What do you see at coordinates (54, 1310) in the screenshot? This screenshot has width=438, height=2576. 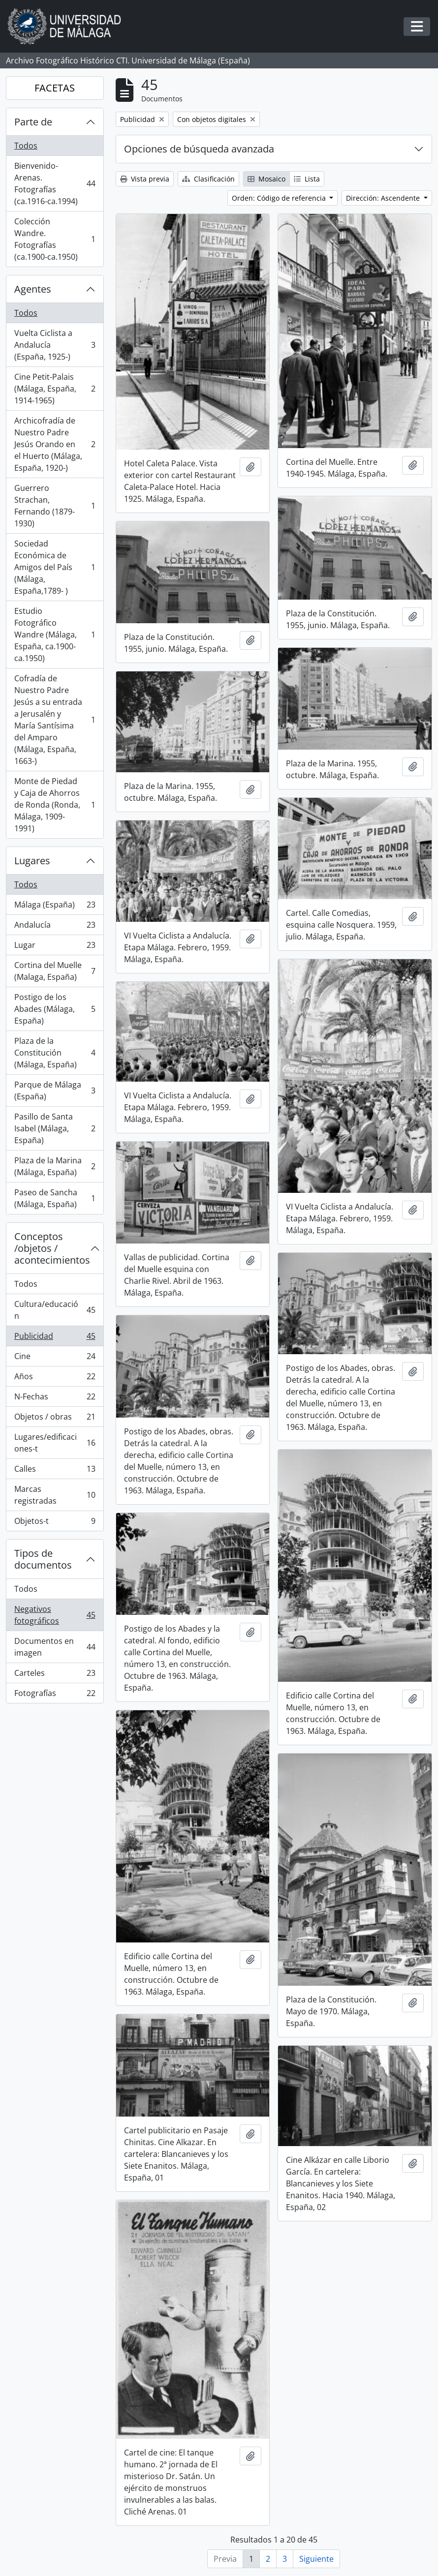 I see `Cultura/educación` at bounding box center [54, 1310].